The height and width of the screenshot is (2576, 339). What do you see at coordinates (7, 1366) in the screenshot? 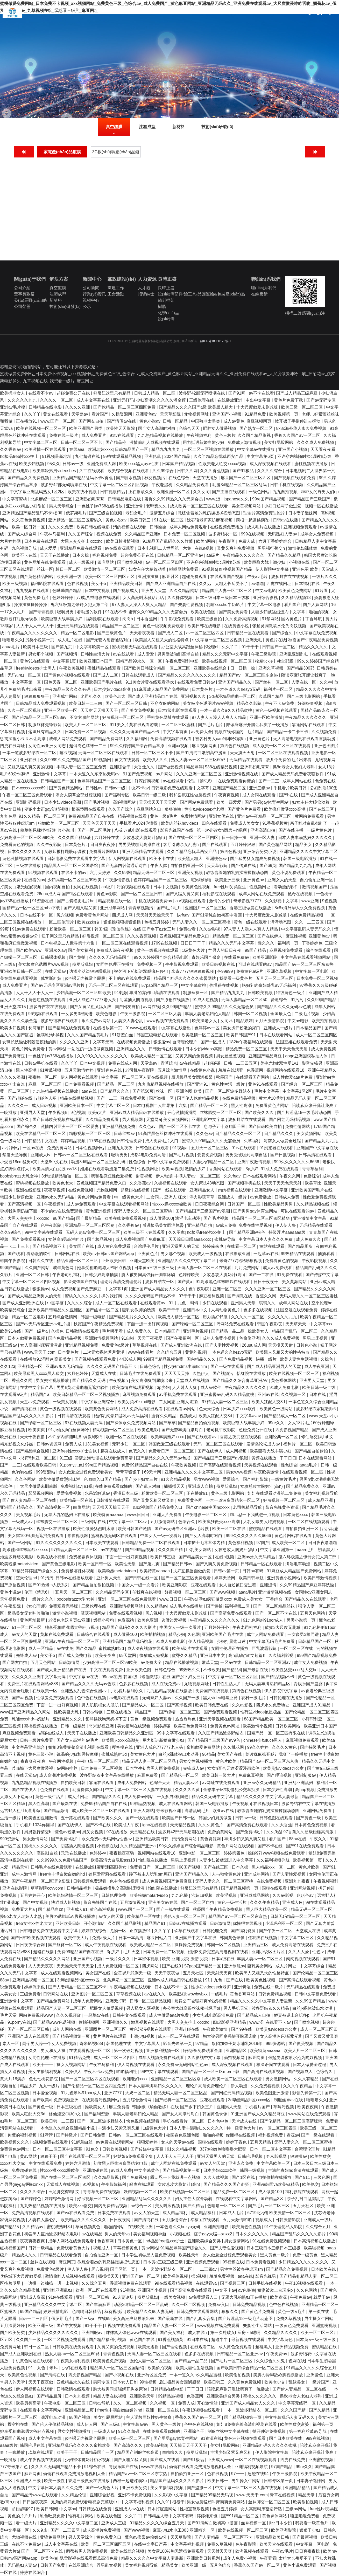
I see `久久123` at bounding box center [7, 1366].